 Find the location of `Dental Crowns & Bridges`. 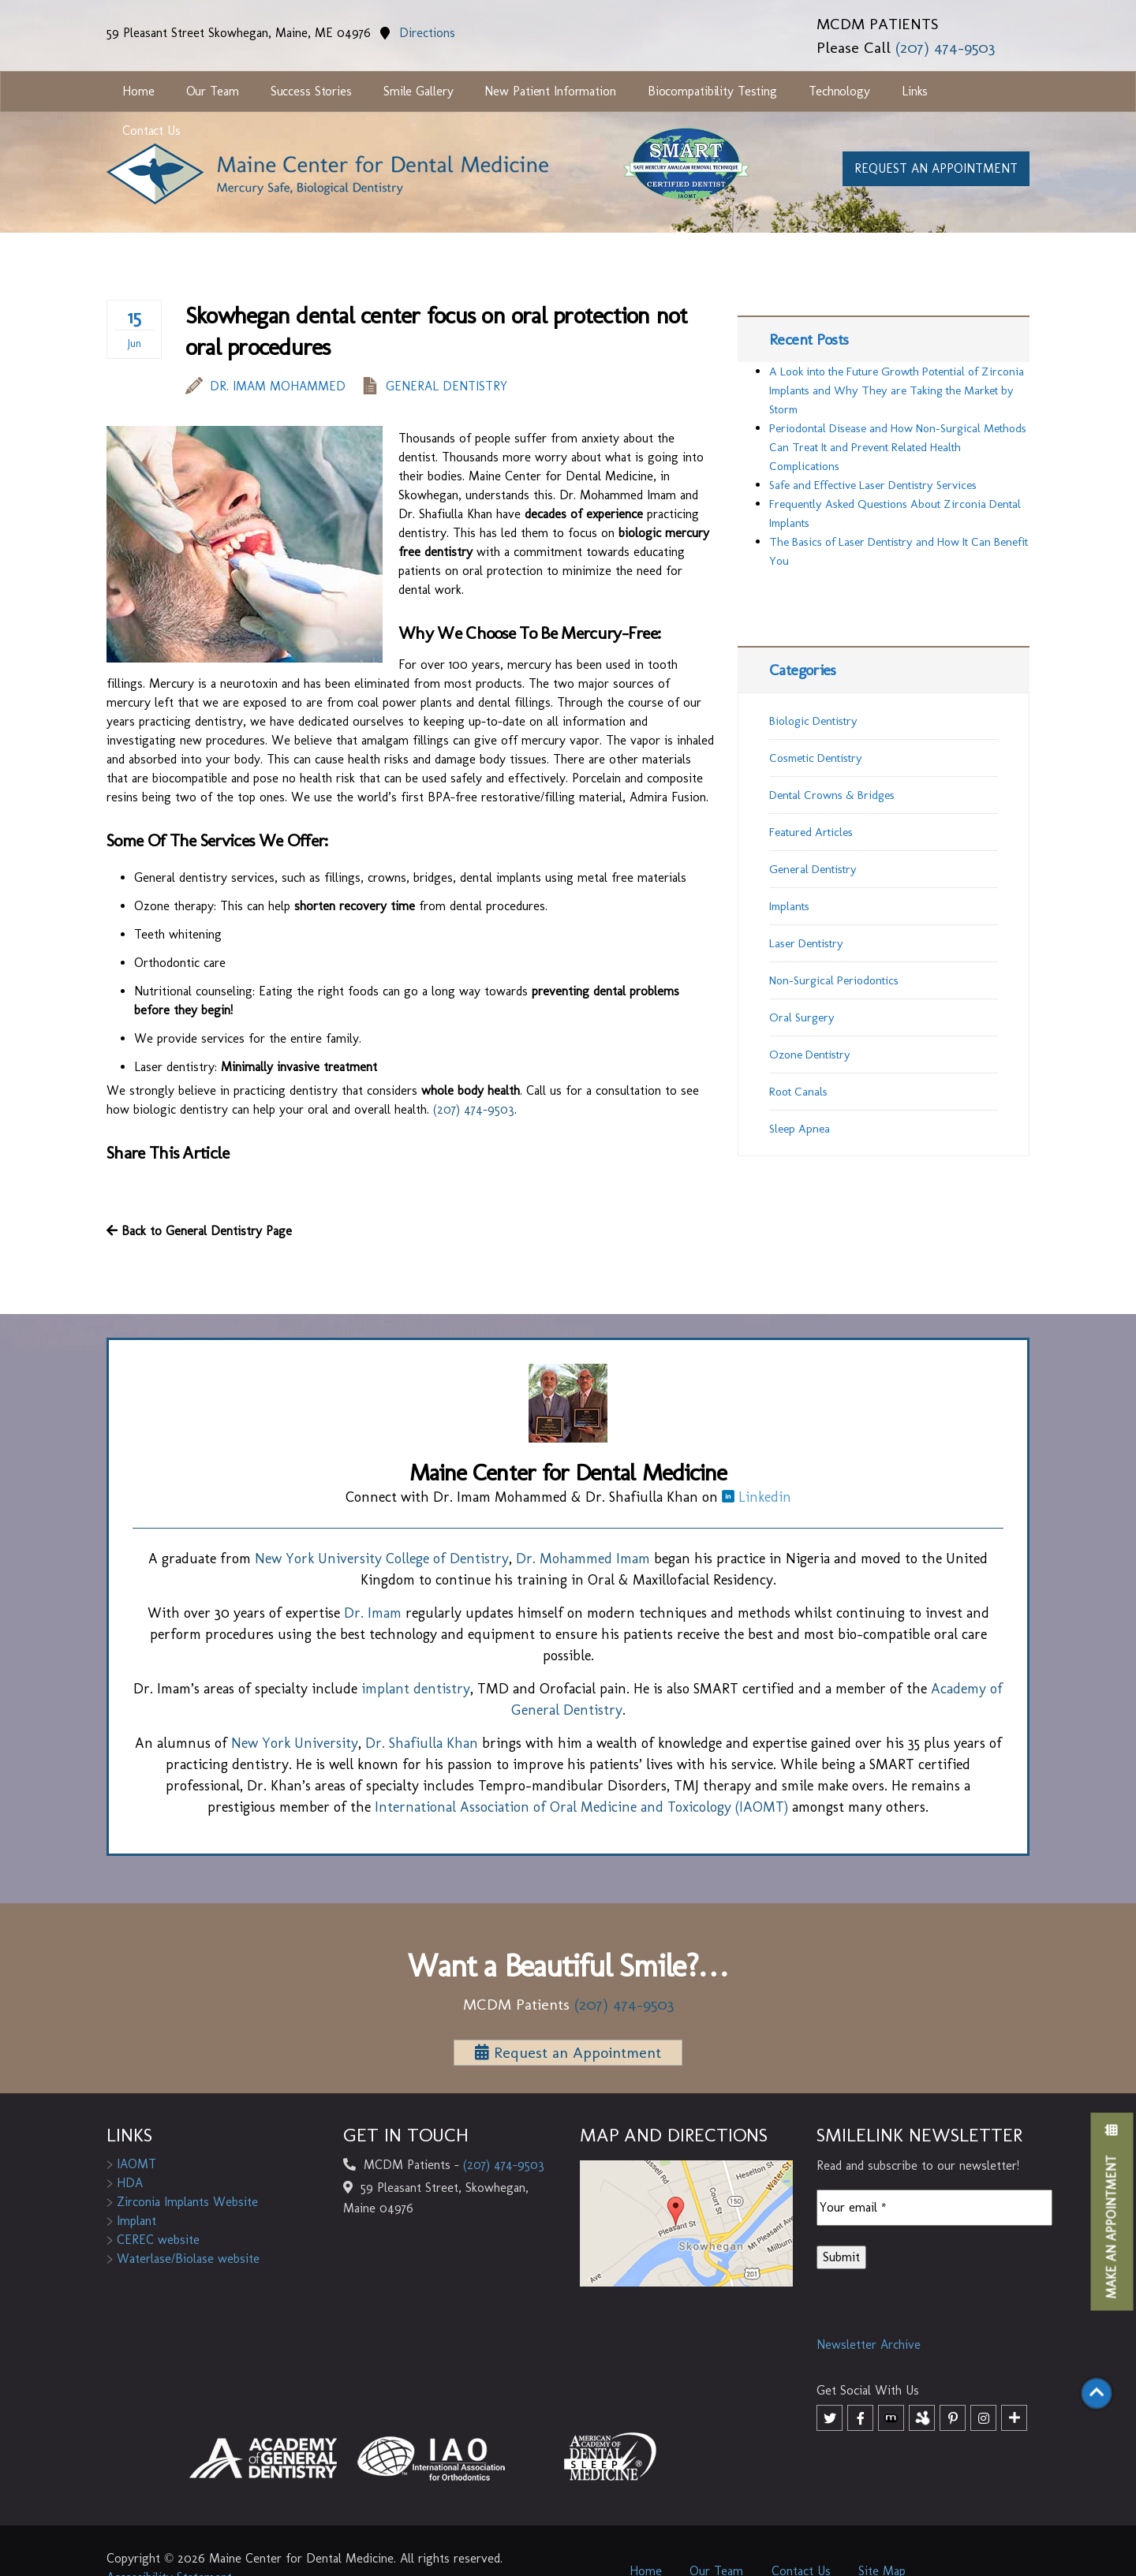

Dental Crowns & Bridges is located at coordinates (832, 795).